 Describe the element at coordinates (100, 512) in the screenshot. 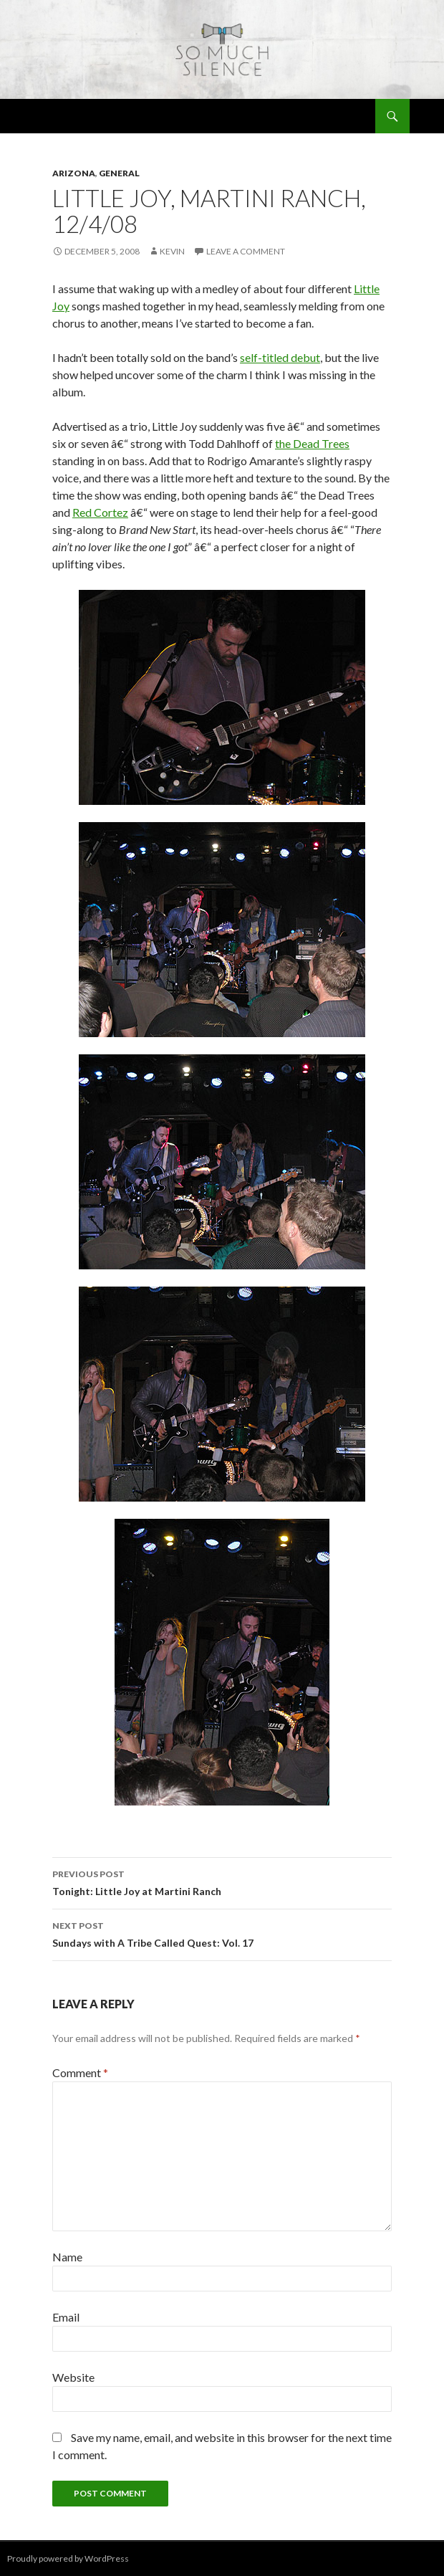

I see `Red Cortez` at that location.